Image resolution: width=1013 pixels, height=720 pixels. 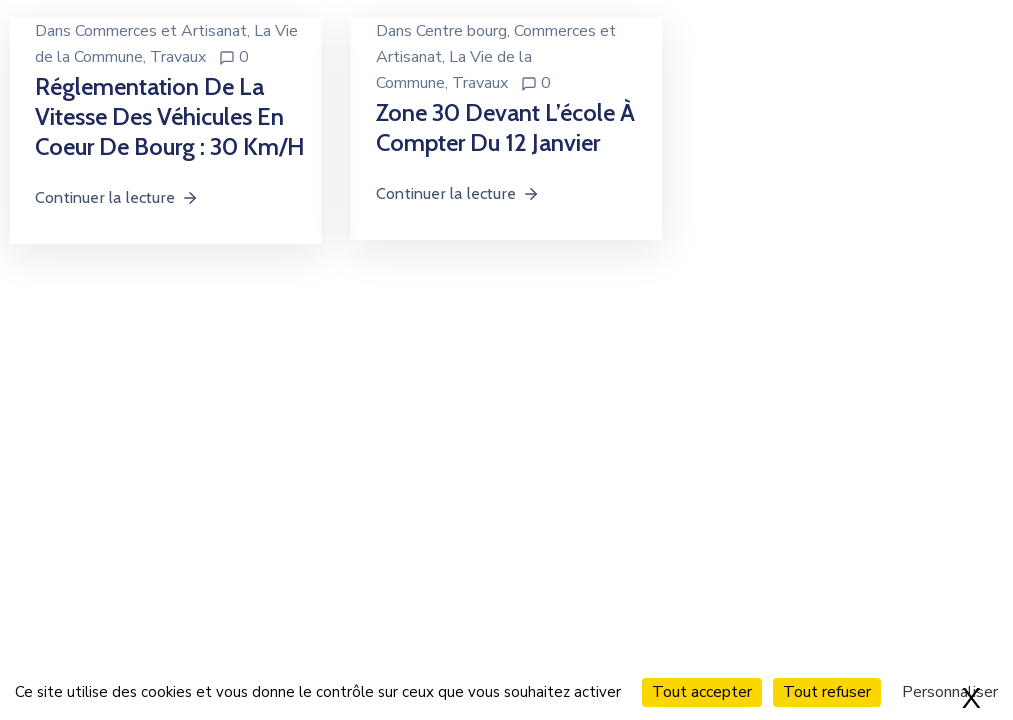 What do you see at coordinates (461, 31) in the screenshot?
I see `Centre bourg` at bounding box center [461, 31].